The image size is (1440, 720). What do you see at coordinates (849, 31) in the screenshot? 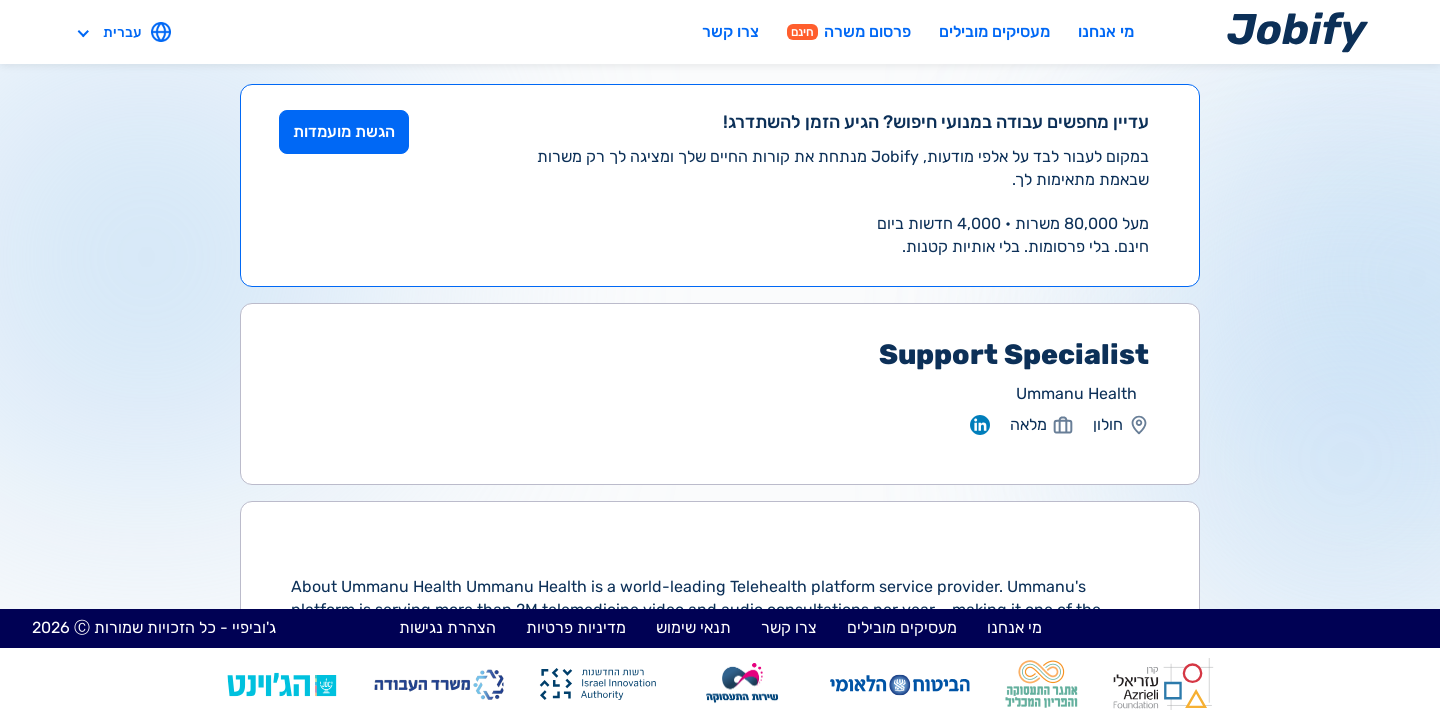
I see `פרסום משרה` at bounding box center [849, 31].